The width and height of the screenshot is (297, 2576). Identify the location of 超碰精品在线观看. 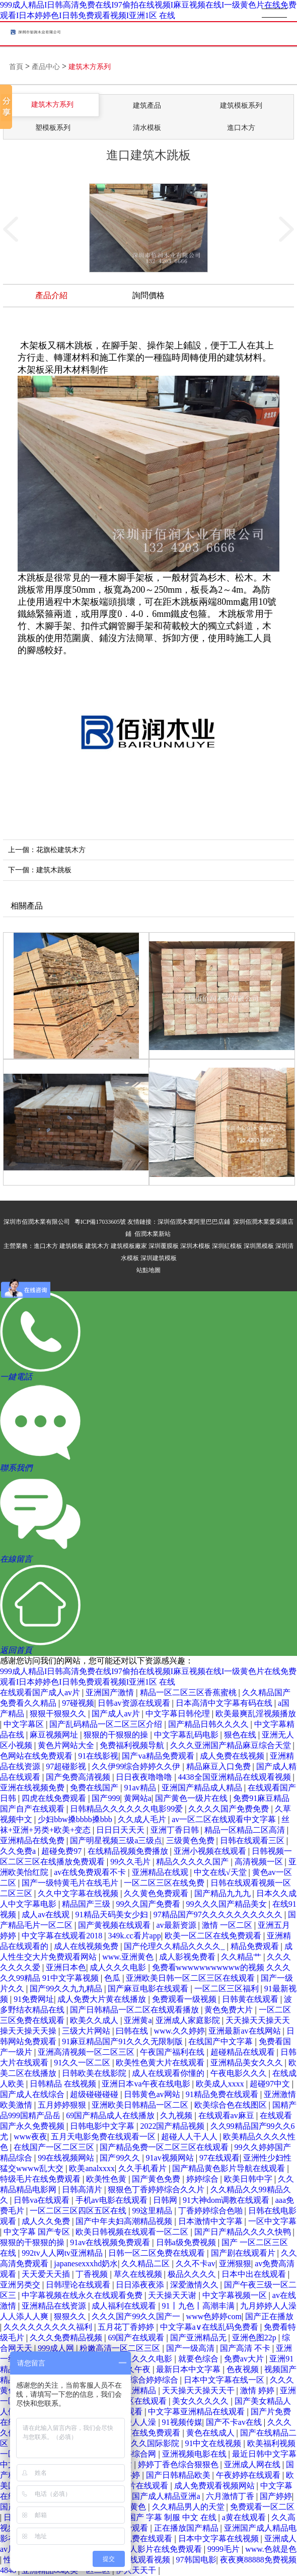
(243, 2052).